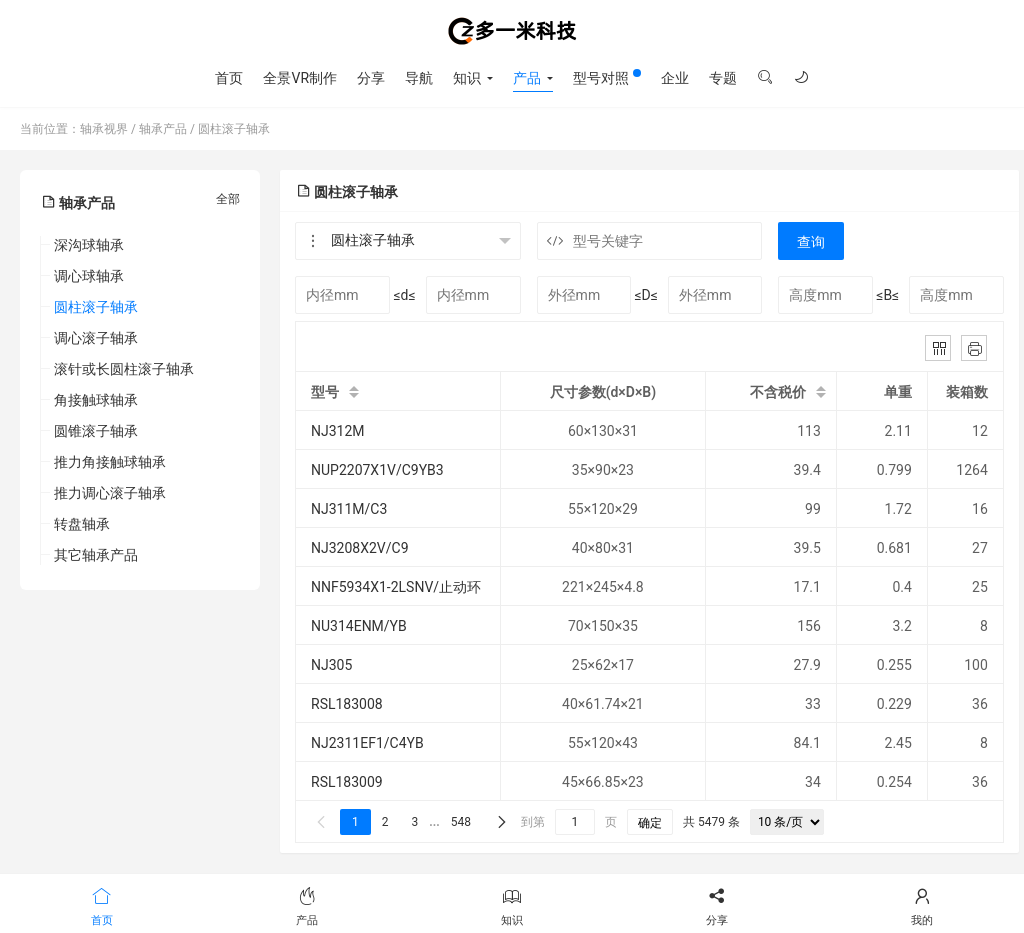 The image size is (1024, 933). I want to click on RSL183009, so click(347, 782).